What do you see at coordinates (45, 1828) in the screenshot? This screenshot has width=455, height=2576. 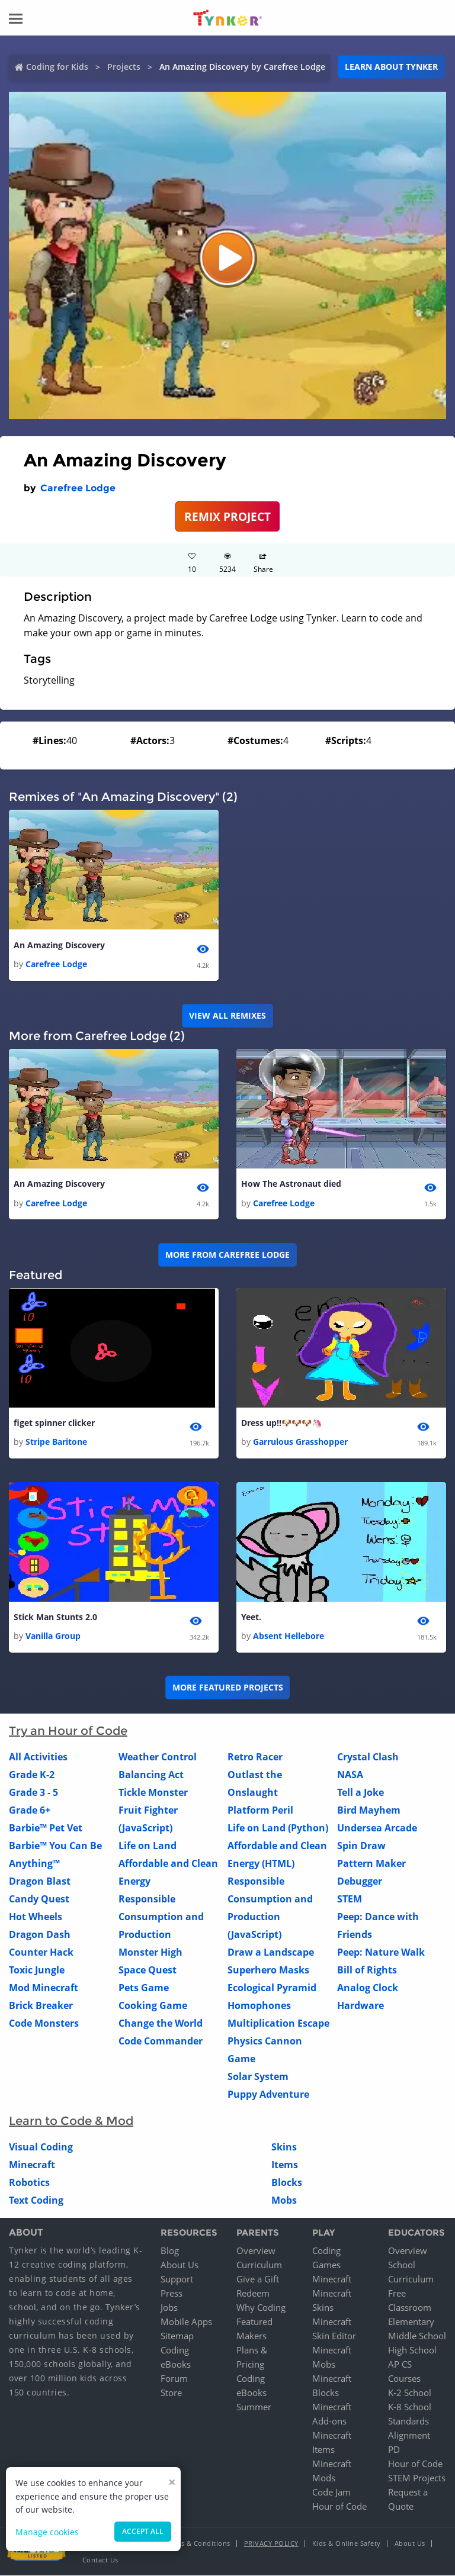 I see `Barbie™ Pet Vet` at bounding box center [45, 1828].